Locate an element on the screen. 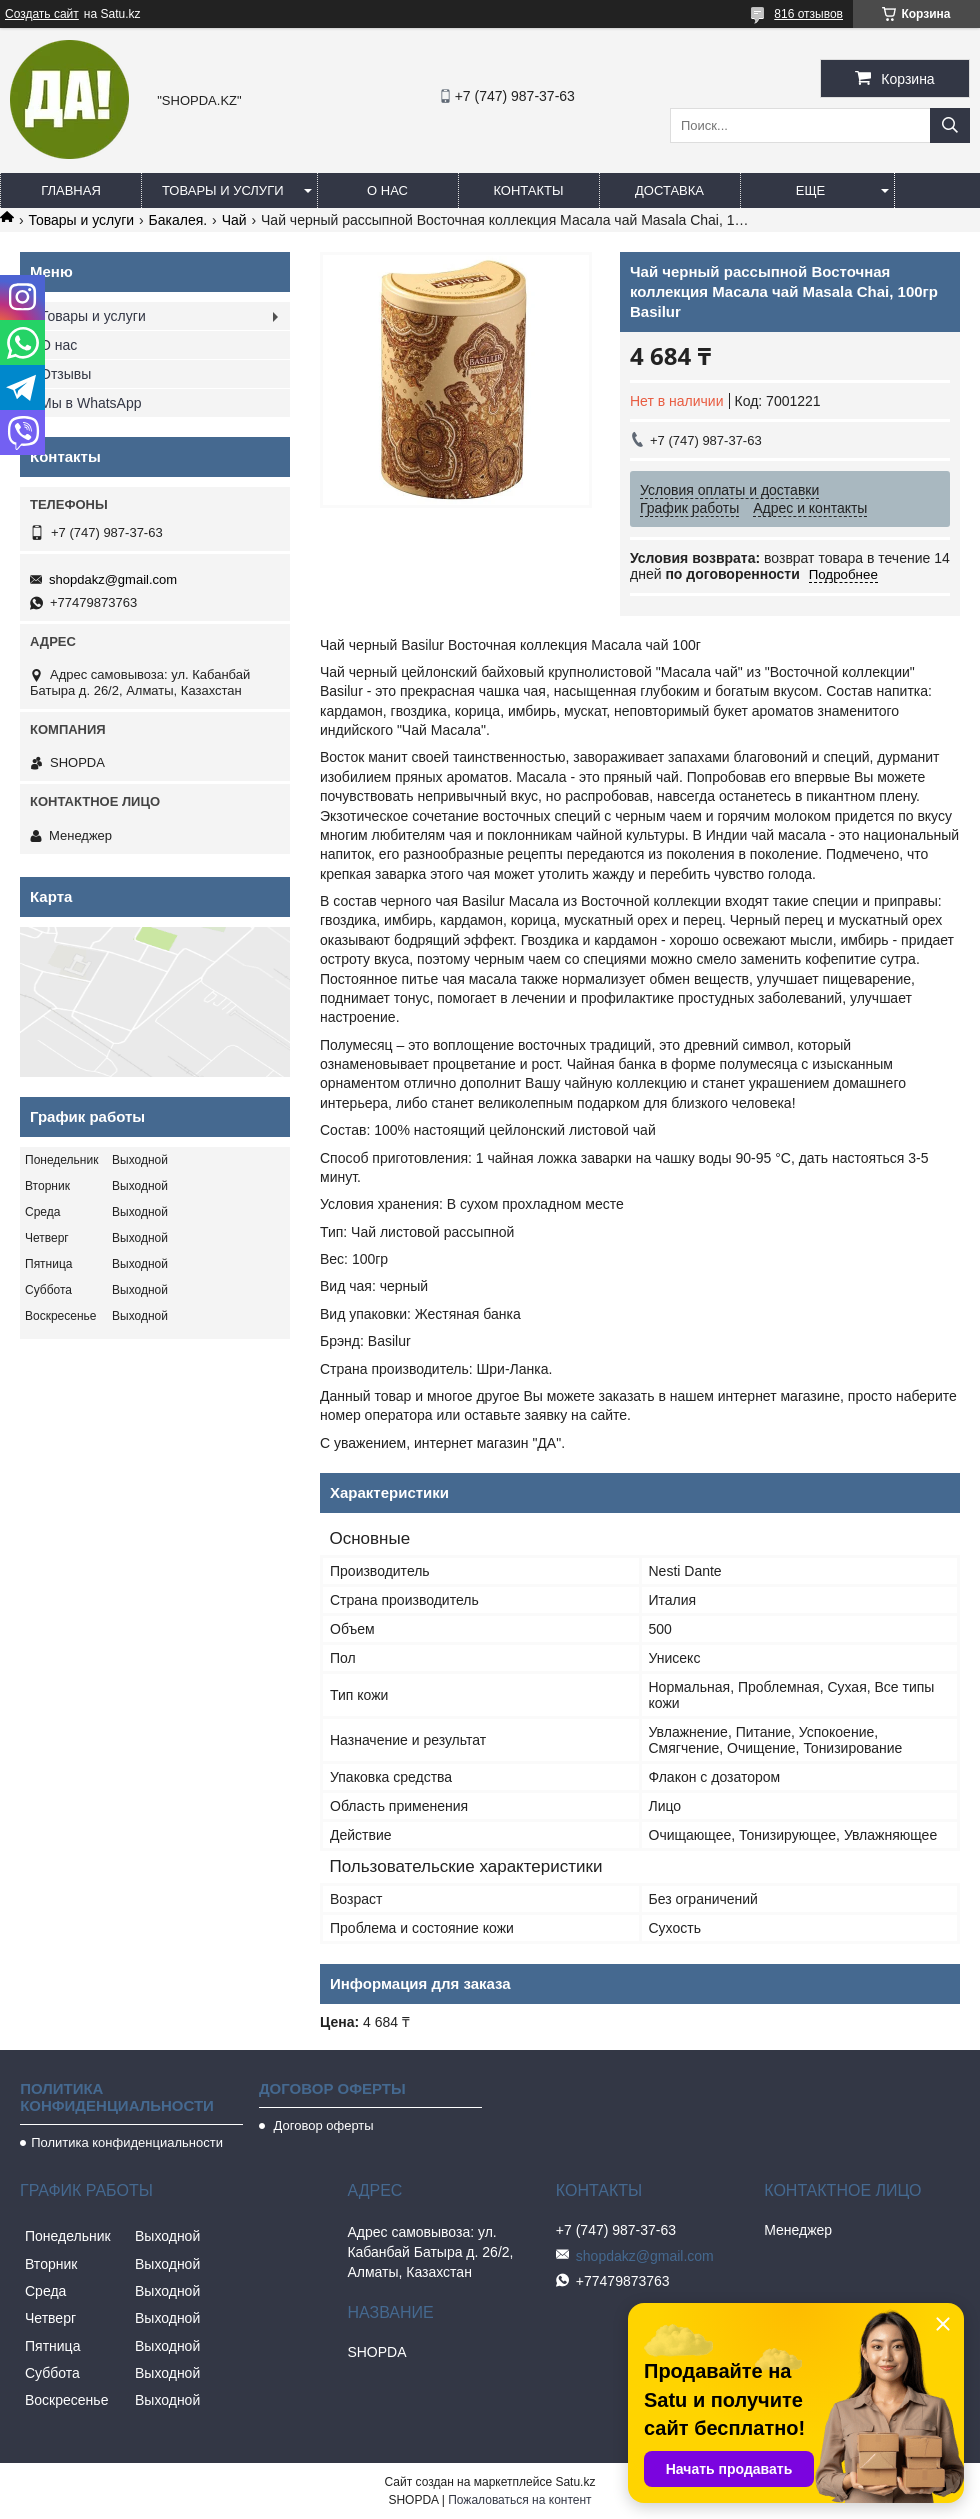  Satu.kz is located at coordinates (575, 2482).